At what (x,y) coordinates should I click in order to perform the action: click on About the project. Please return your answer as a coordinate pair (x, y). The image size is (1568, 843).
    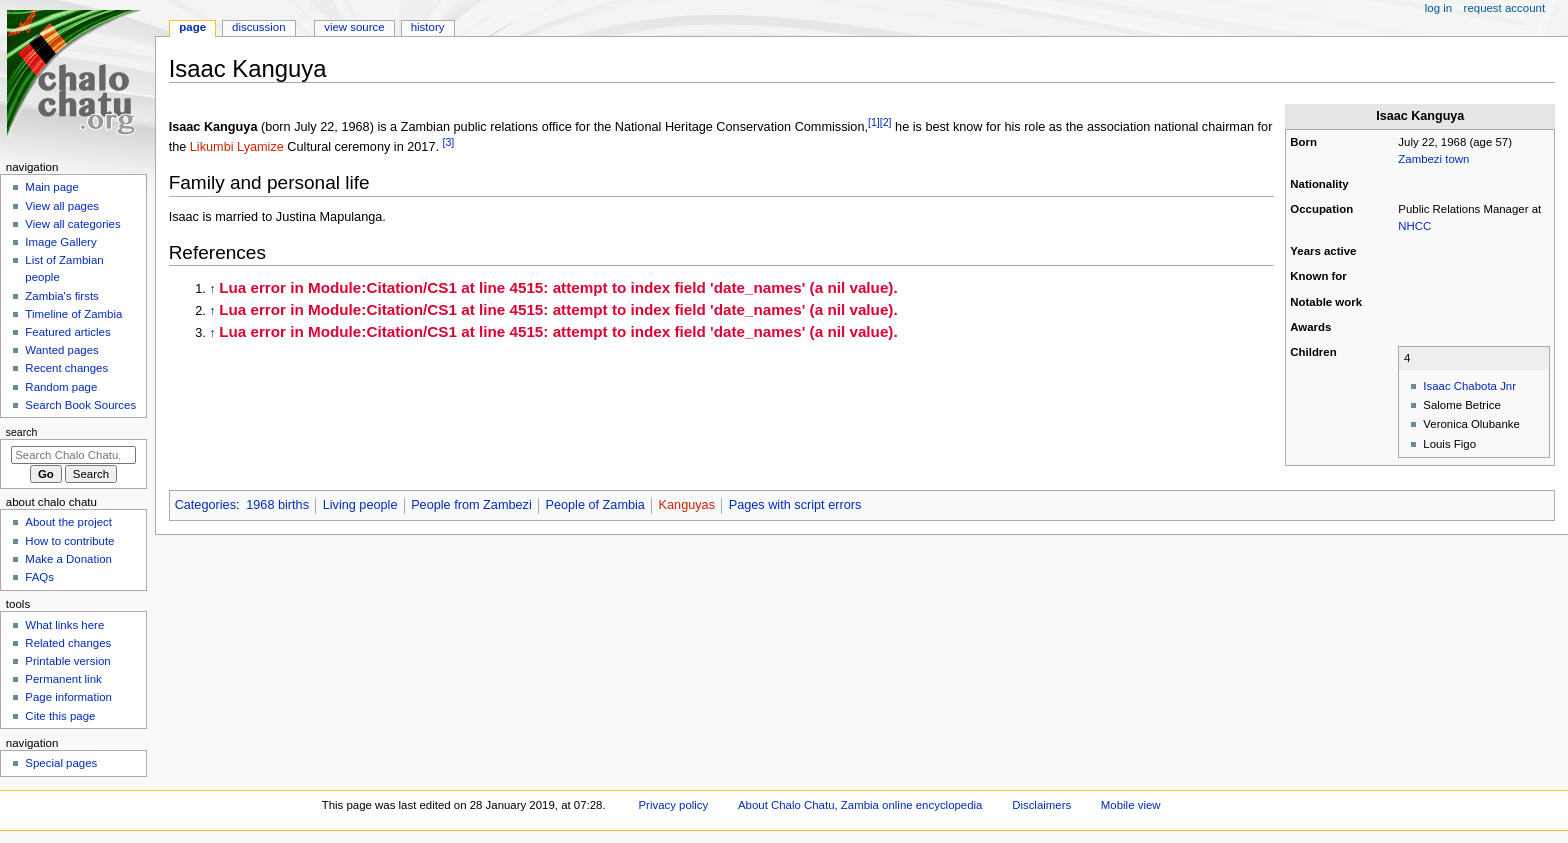
    Looking at the image, I should click on (68, 522).